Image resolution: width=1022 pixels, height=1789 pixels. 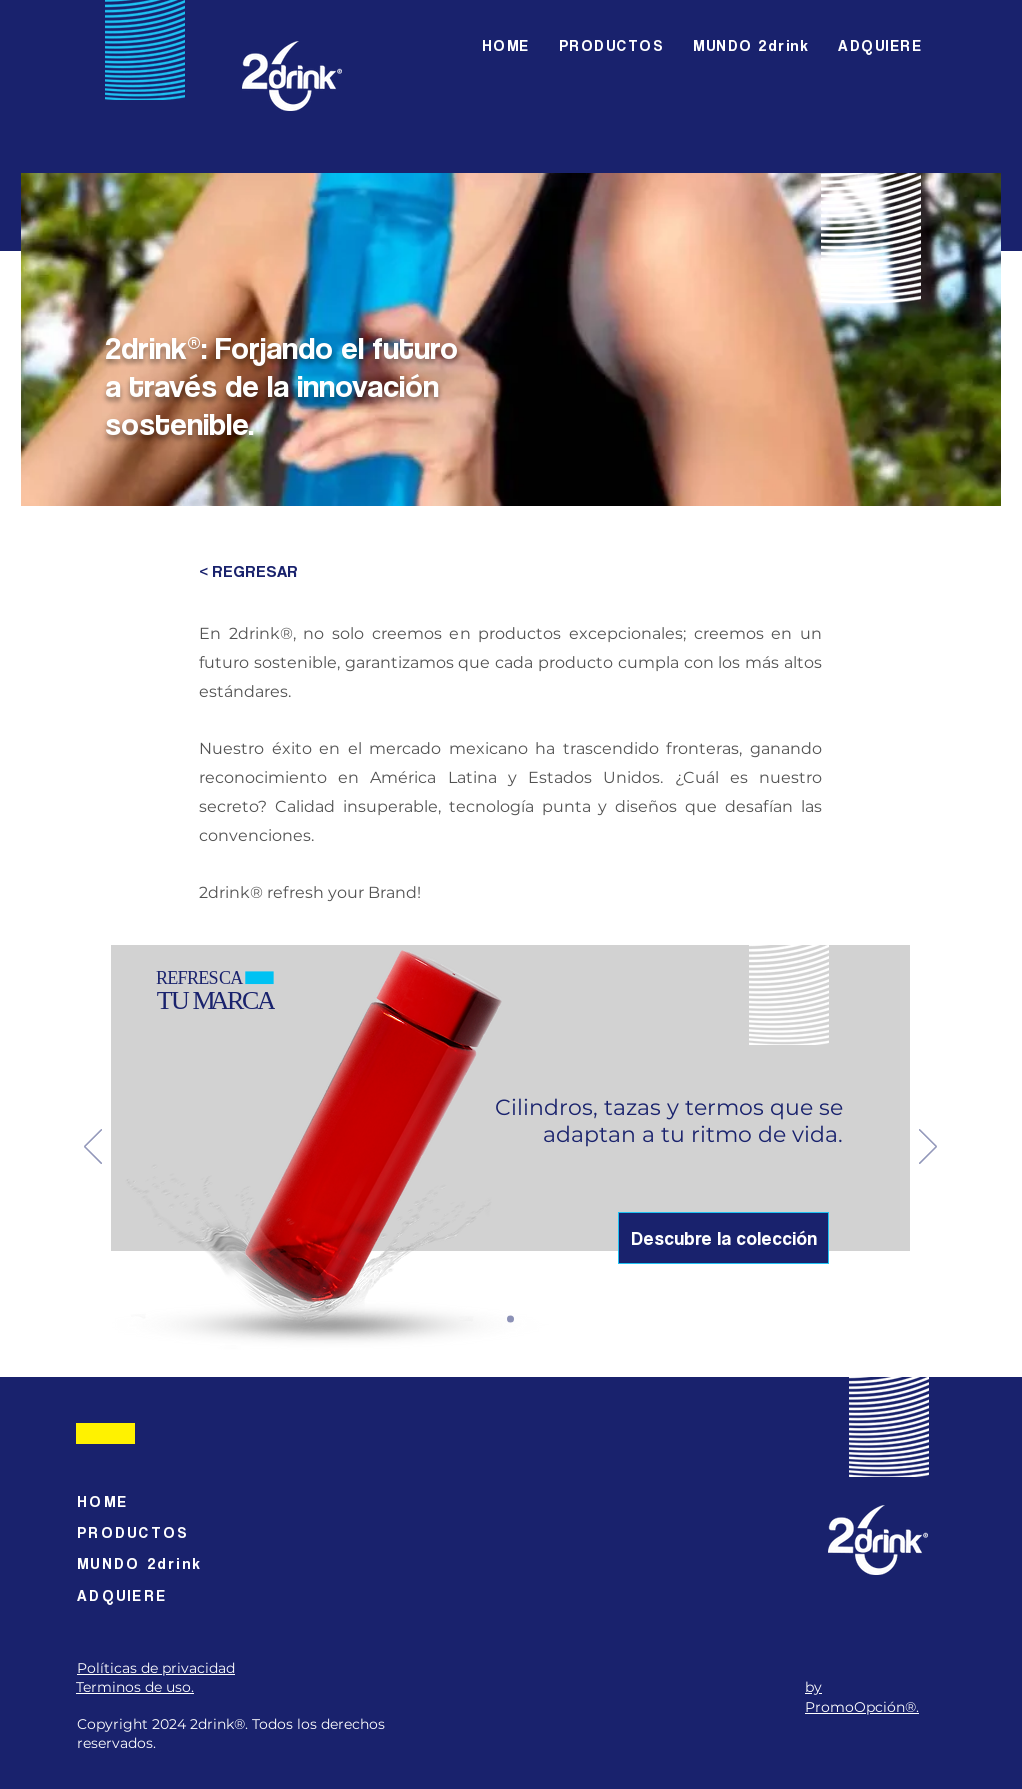 What do you see at coordinates (723, 1238) in the screenshot?
I see `[Descubre la colección]` at bounding box center [723, 1238].